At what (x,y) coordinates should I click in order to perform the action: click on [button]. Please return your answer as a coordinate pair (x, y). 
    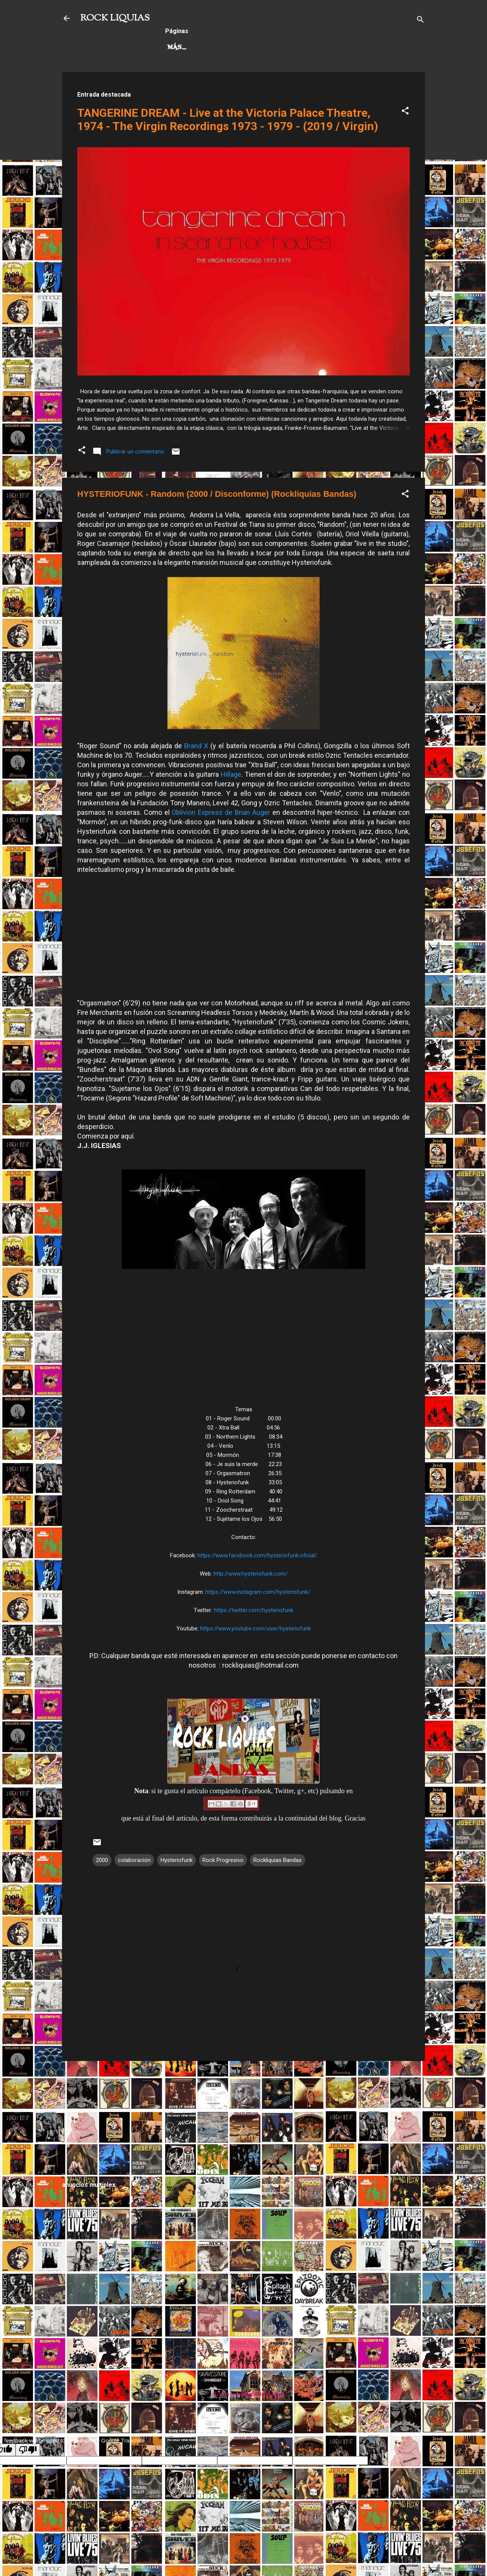
    Looking at the image, I should click on (405, 112).